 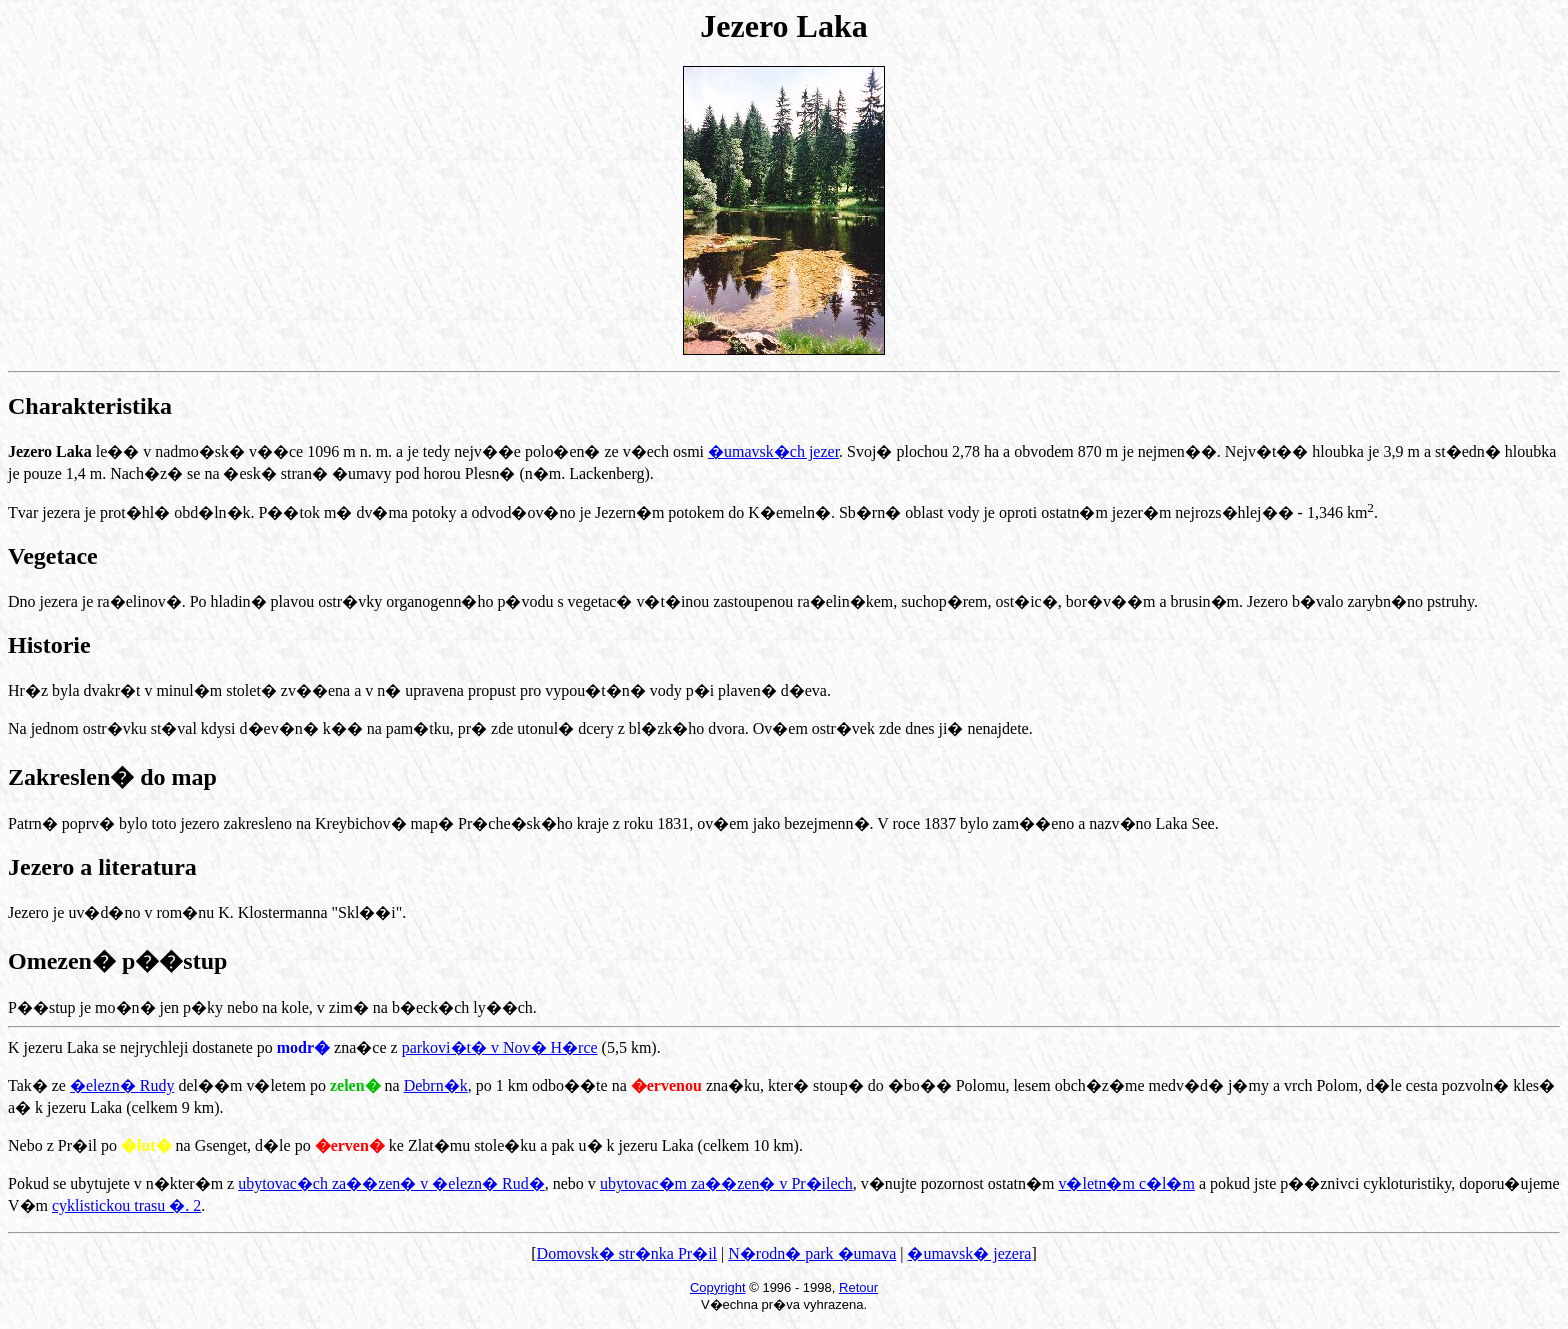 What do you see at coordinates (969, 1253) in the screenshot?
I see `�umavsk� jezera` at bounding box center [969, 1253].